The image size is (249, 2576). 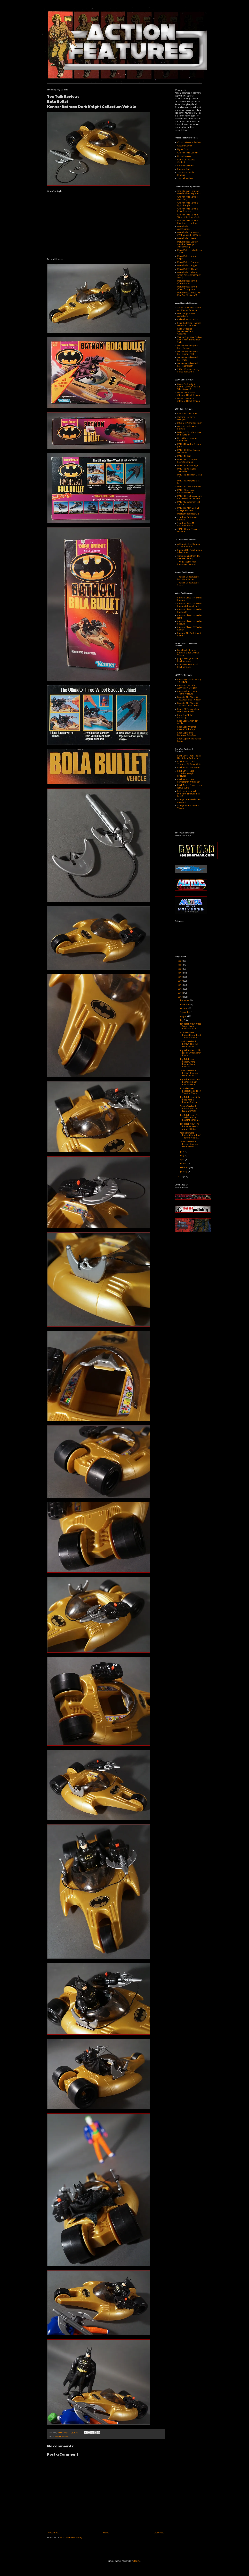 What do you see at coordinates (180, 1176) in the screenshot?
I see `2012` at bounding box center [180, 1176].